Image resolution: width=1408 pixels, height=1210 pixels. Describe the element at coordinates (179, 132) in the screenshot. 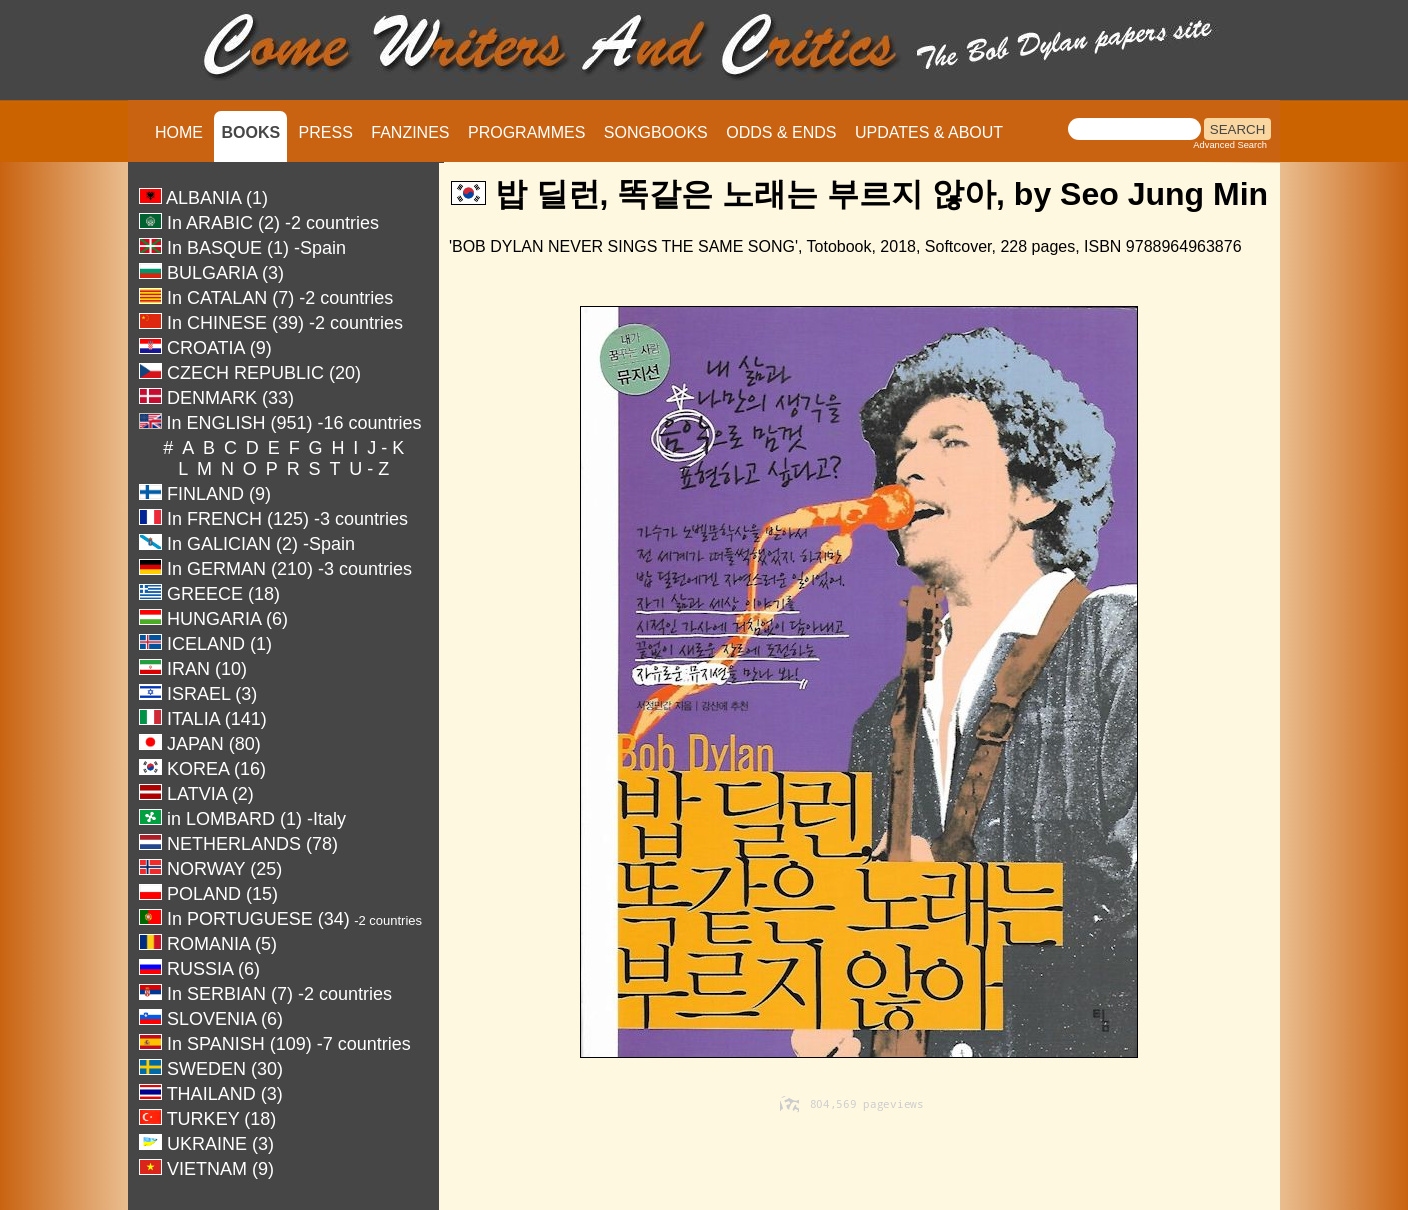

I see `HOME` at that location.